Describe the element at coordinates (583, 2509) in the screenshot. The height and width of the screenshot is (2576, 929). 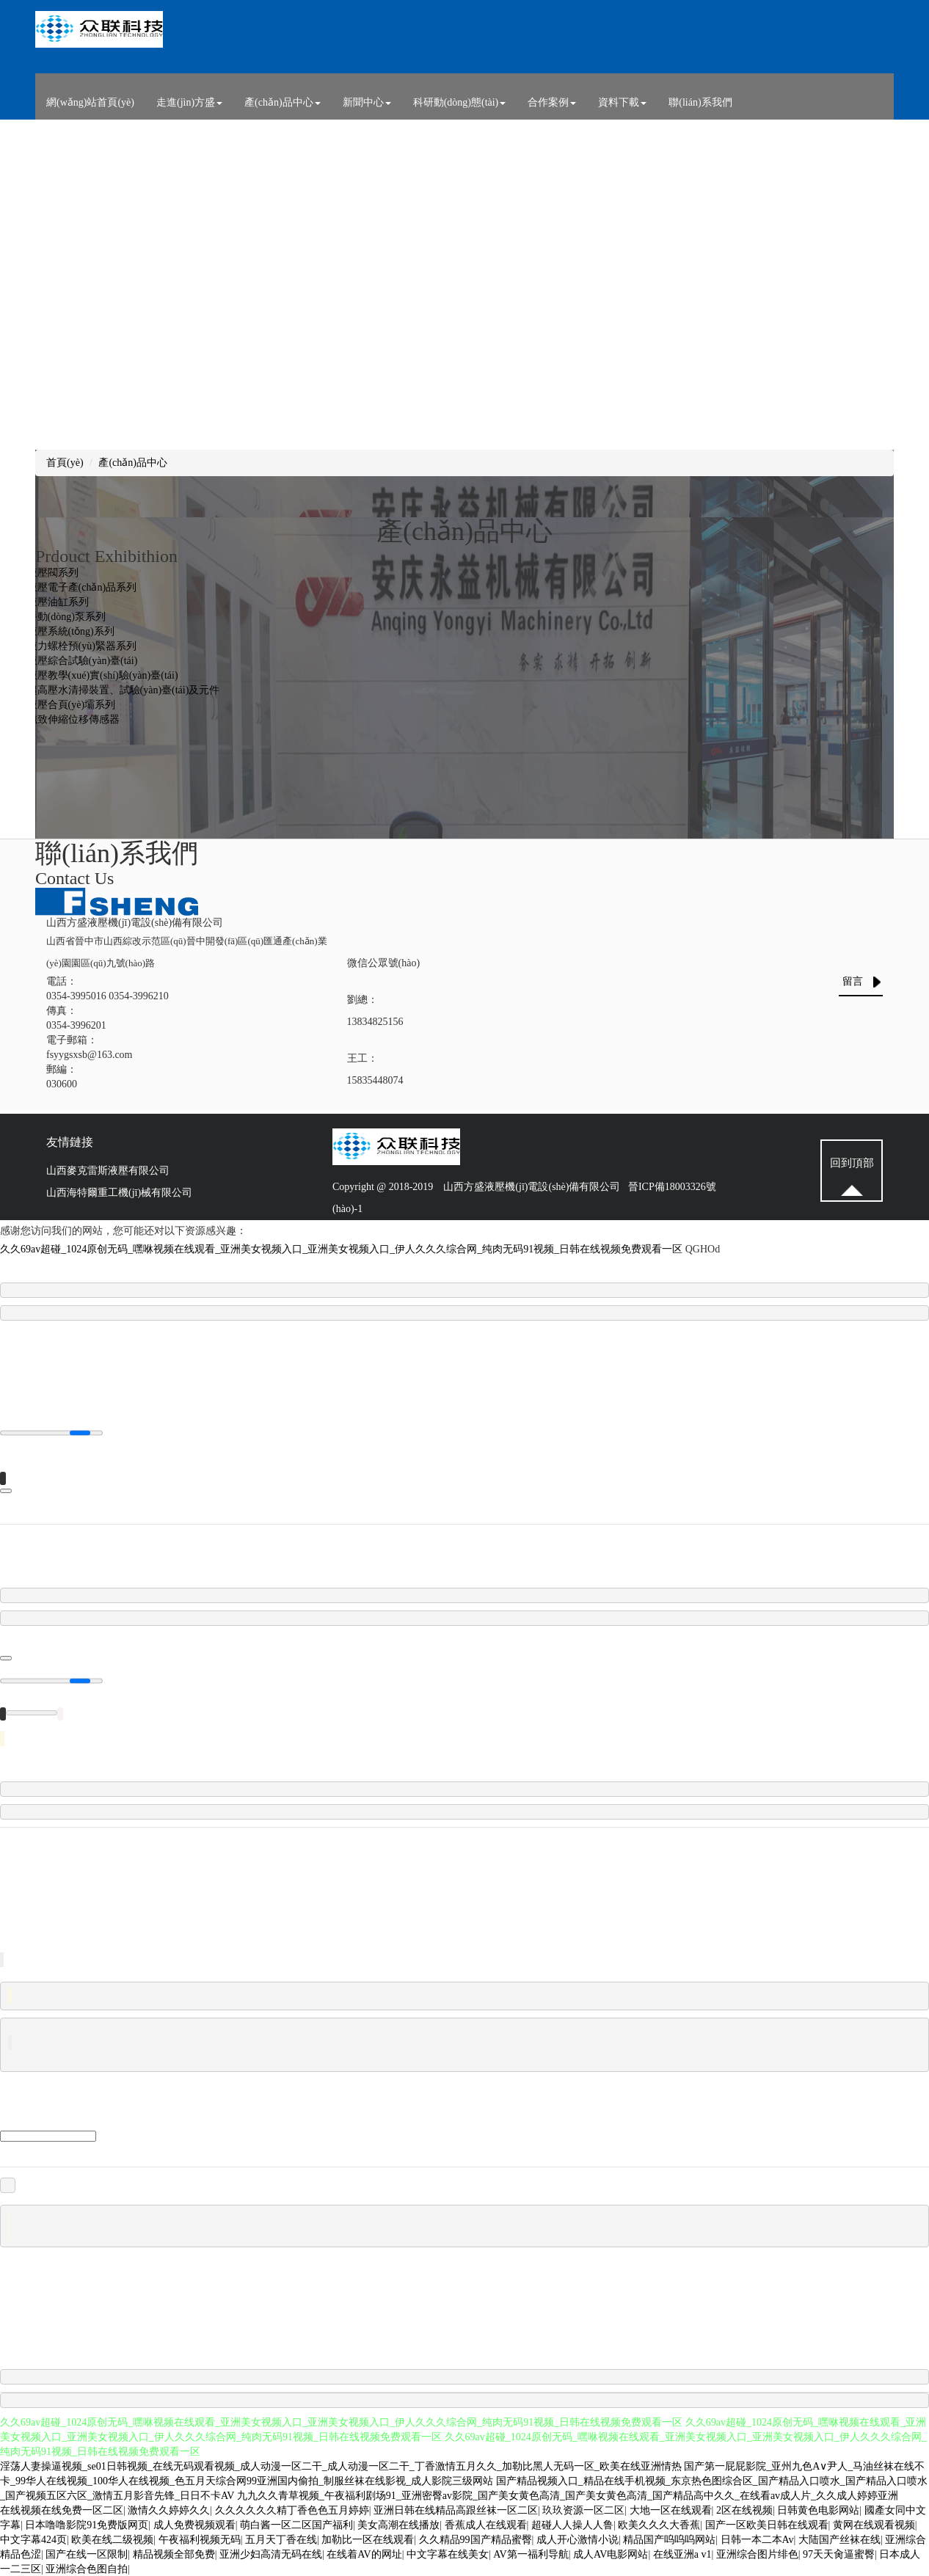
I see `玖玖资源一区二区` at that location.